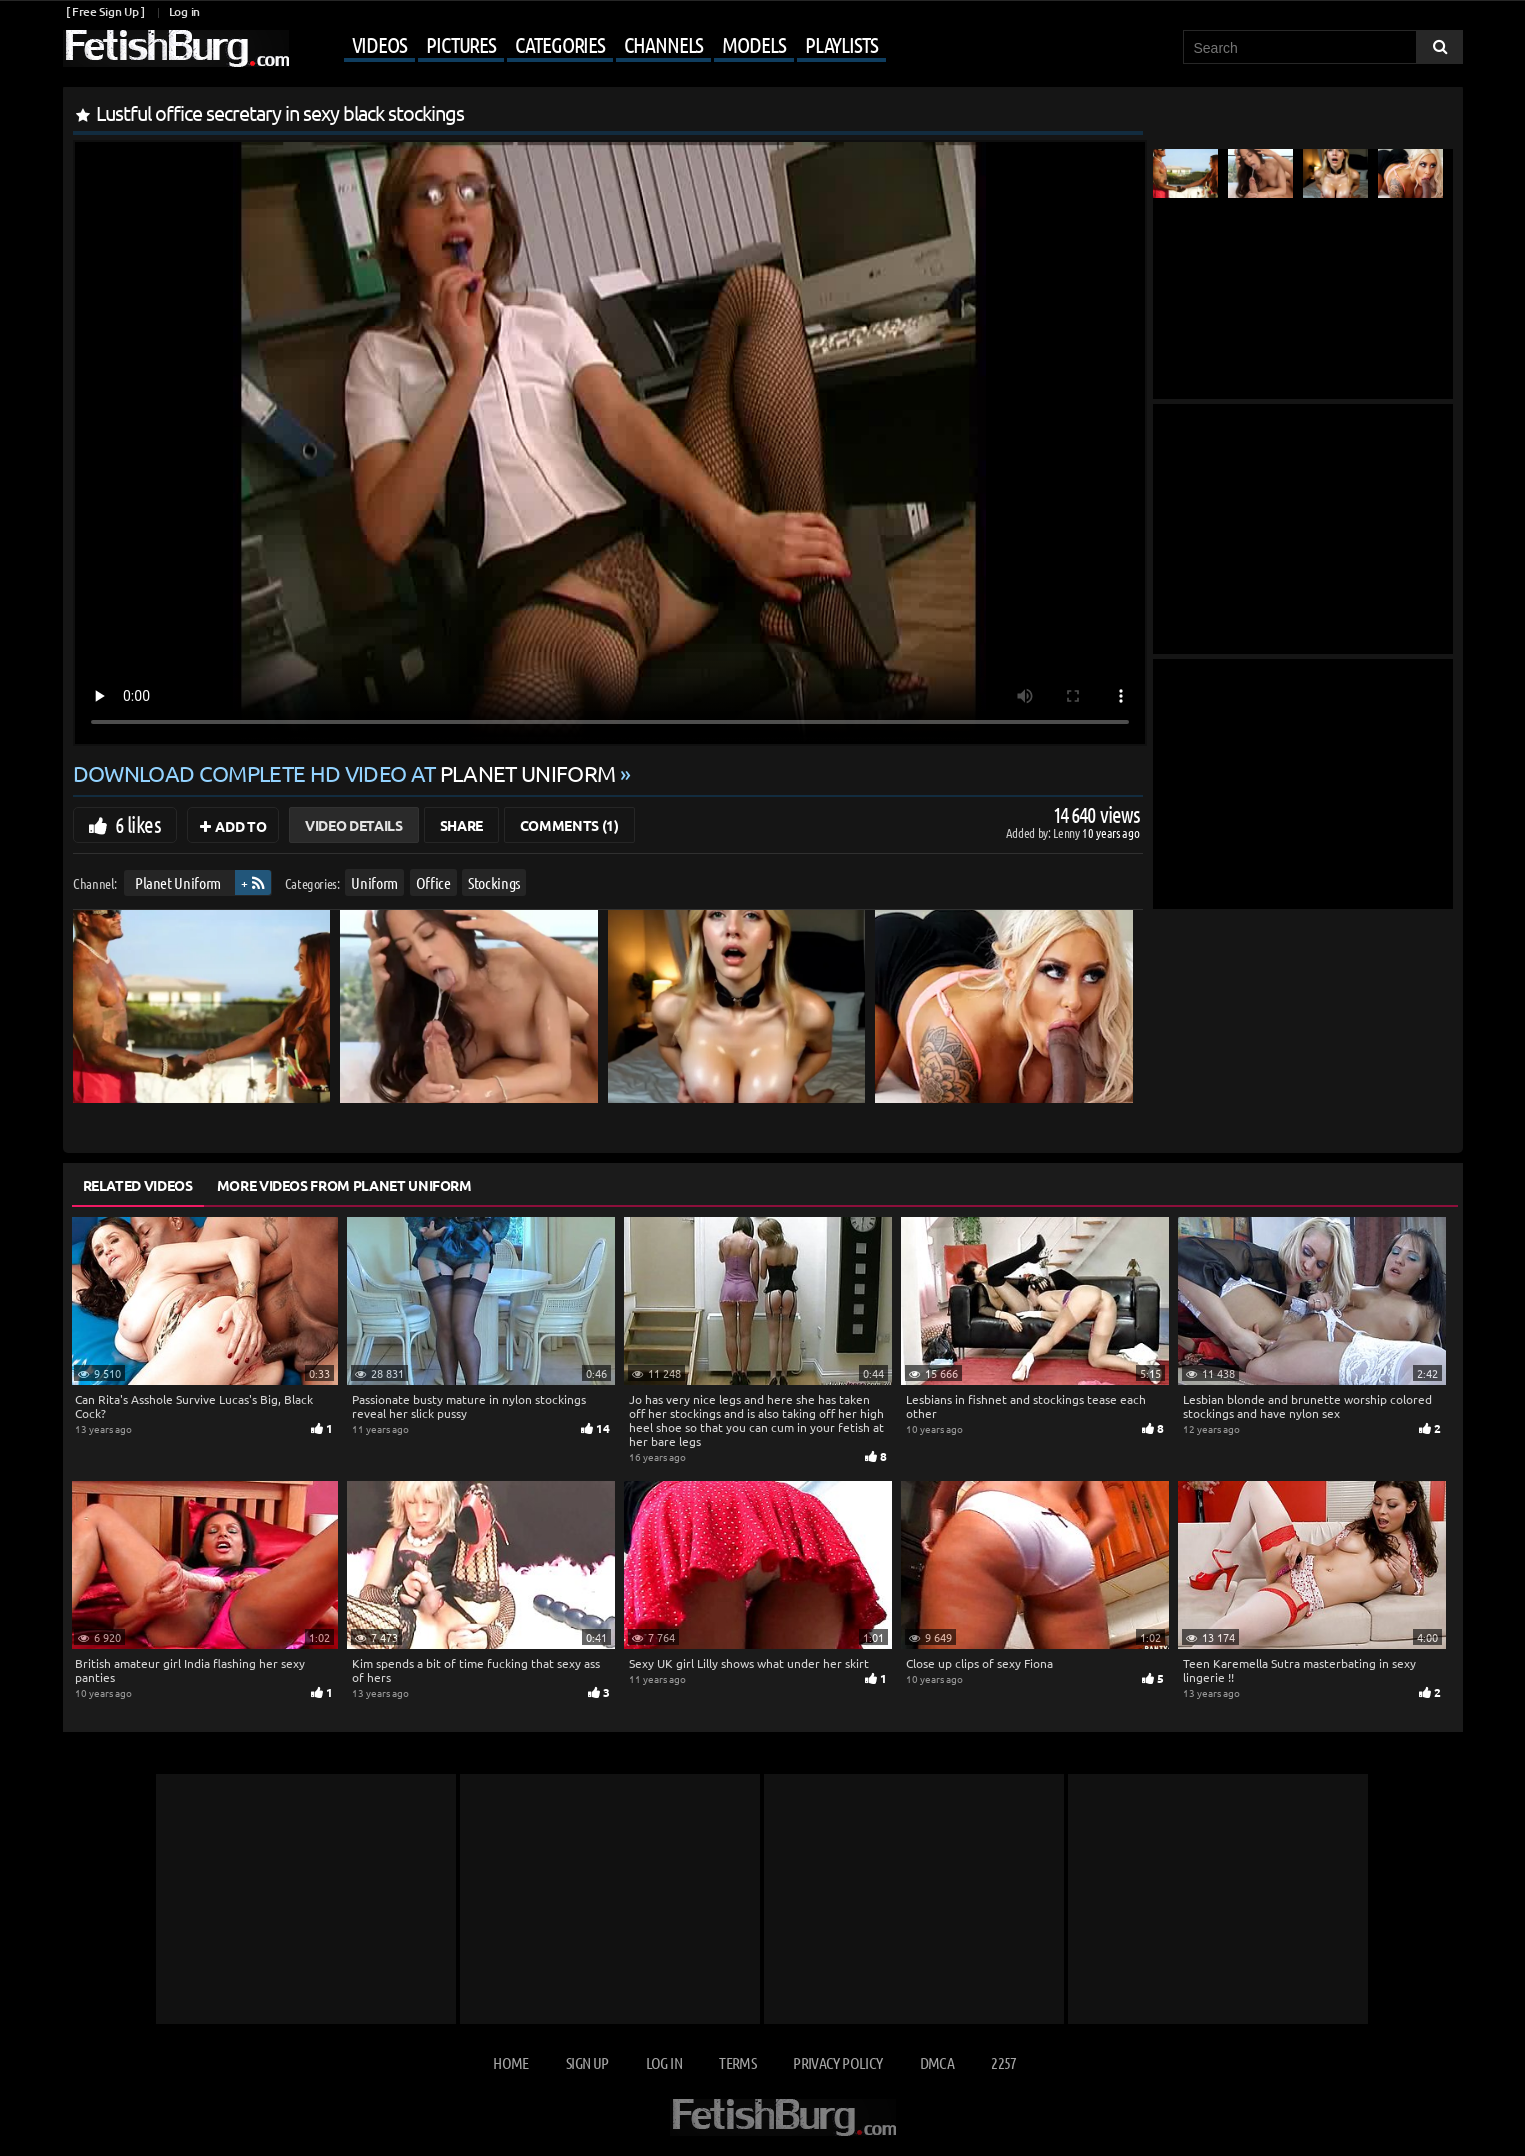  I want to click on Planet Uniform, so click(177, 882).